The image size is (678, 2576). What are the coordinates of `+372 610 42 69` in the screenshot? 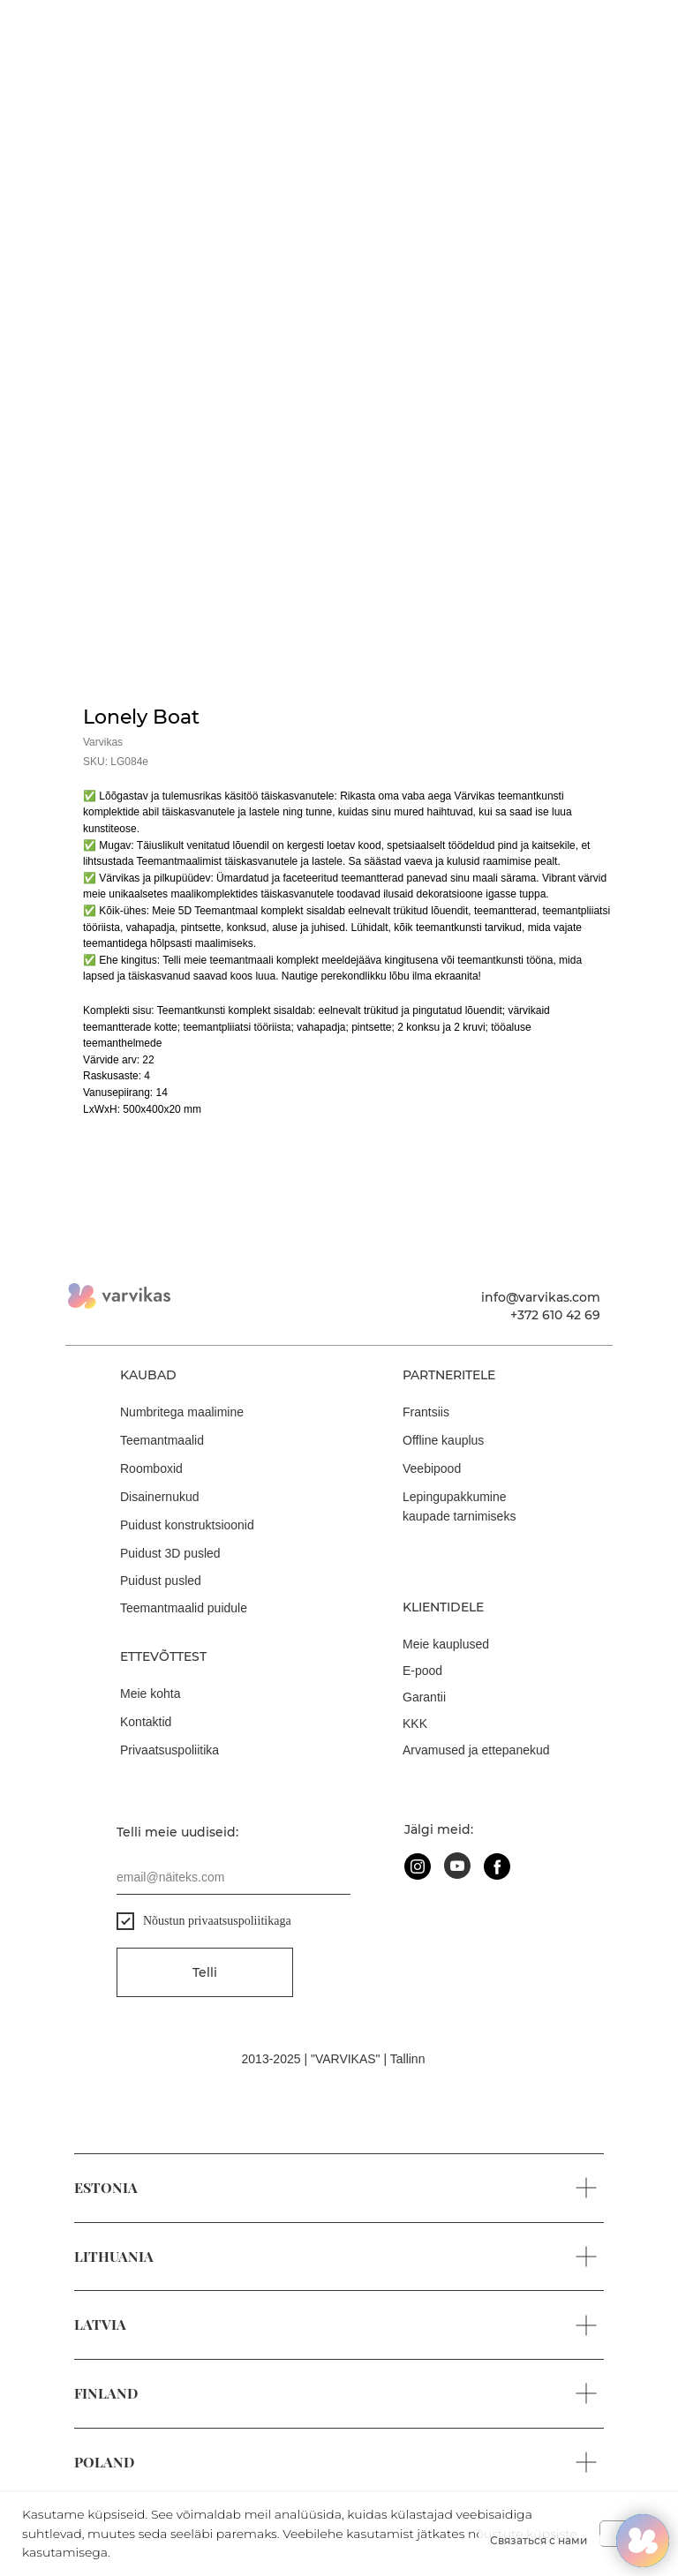 It's located at (555, 1315).